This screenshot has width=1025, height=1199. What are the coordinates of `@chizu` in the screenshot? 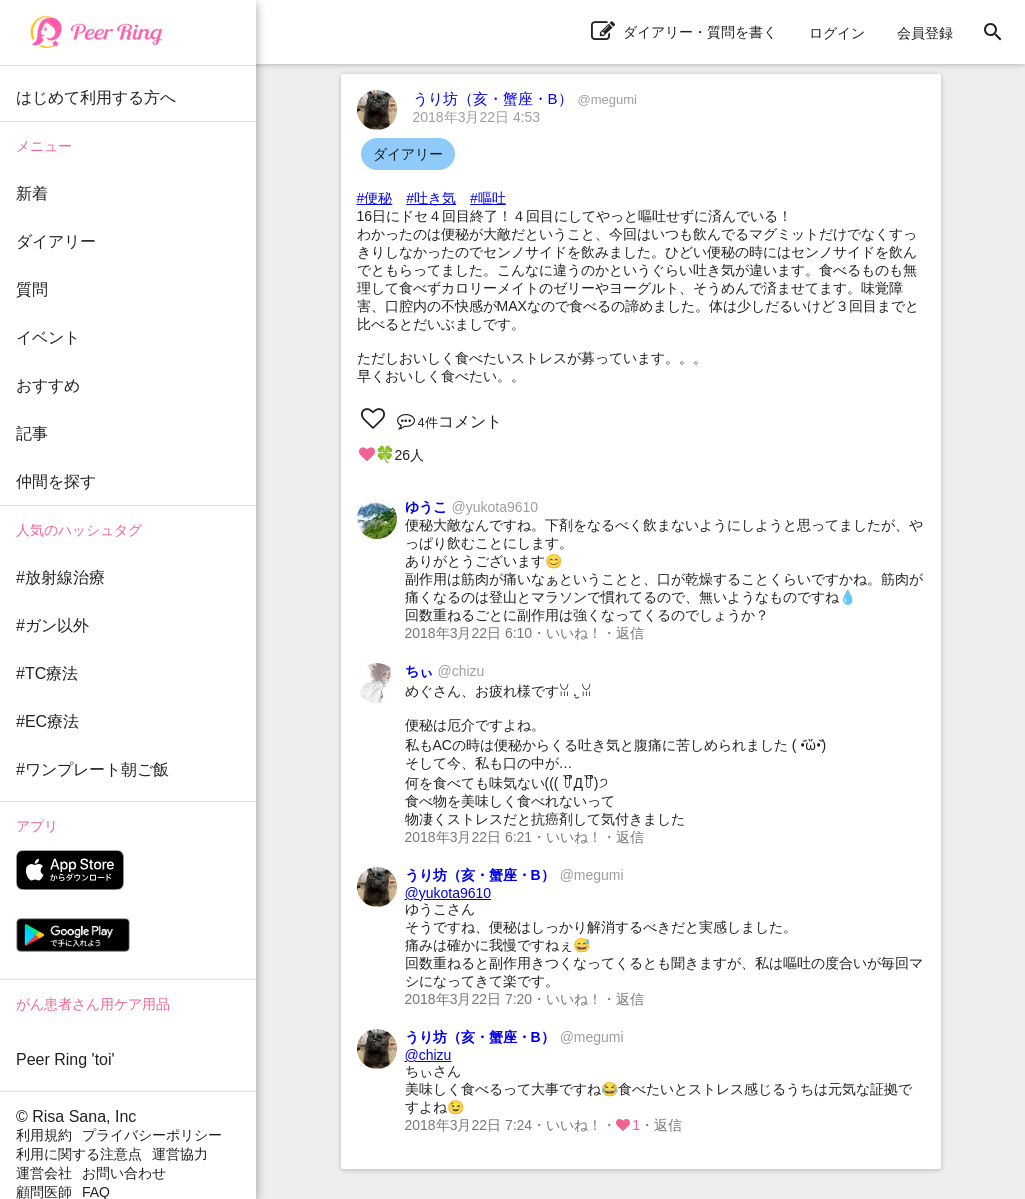 It's located at (428, 1055).